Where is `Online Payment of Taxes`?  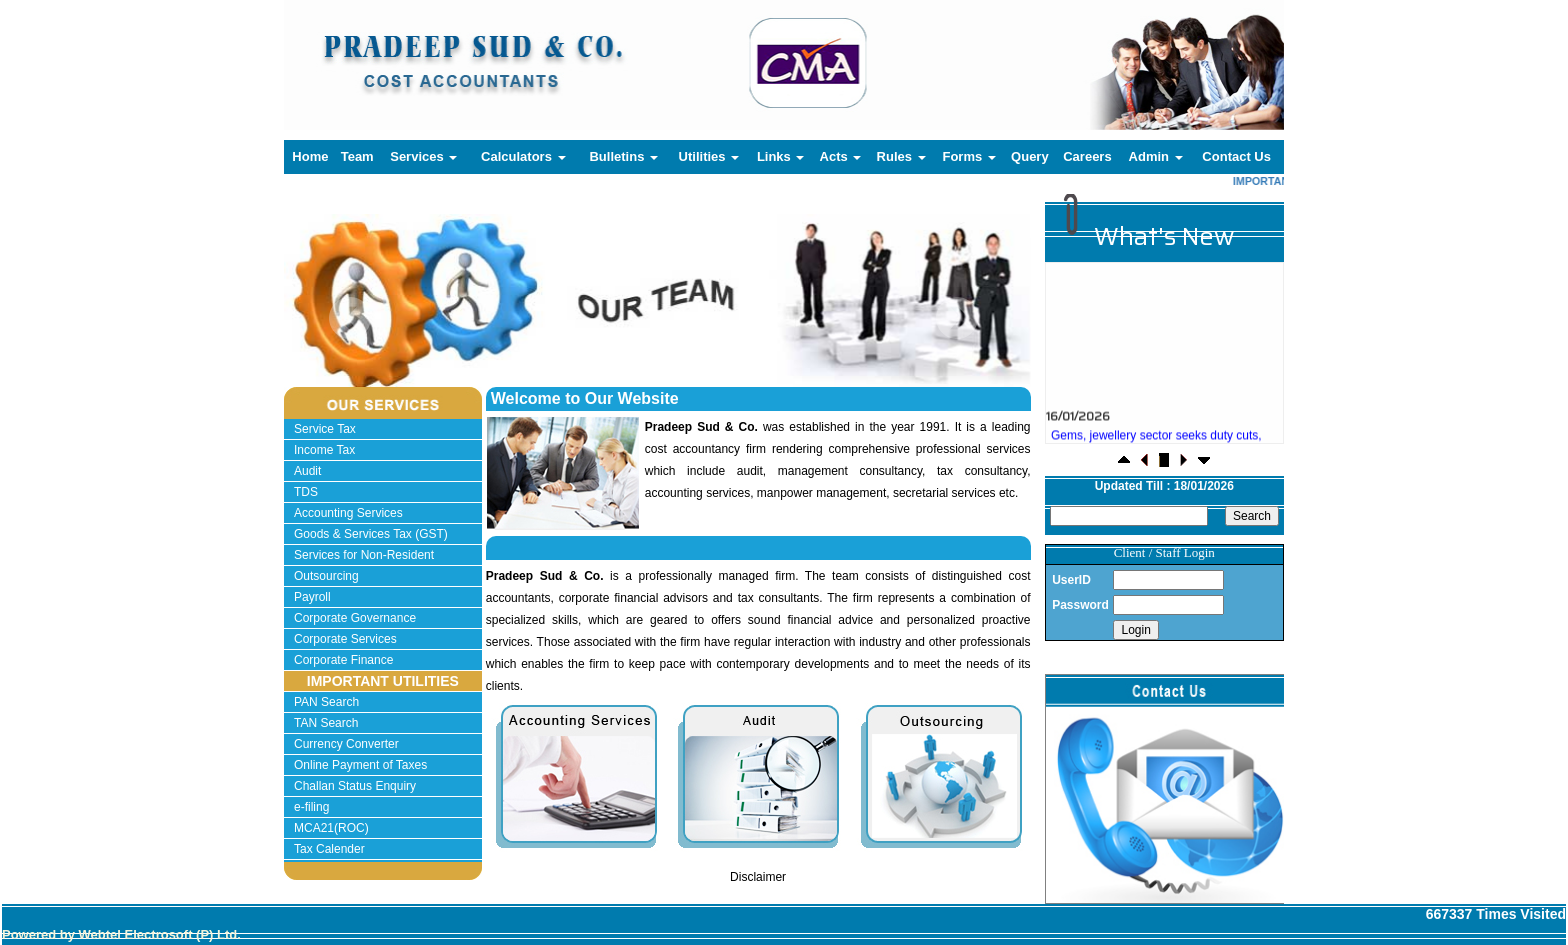
Online Payment of Taxes is located at coordinates (360, 765).